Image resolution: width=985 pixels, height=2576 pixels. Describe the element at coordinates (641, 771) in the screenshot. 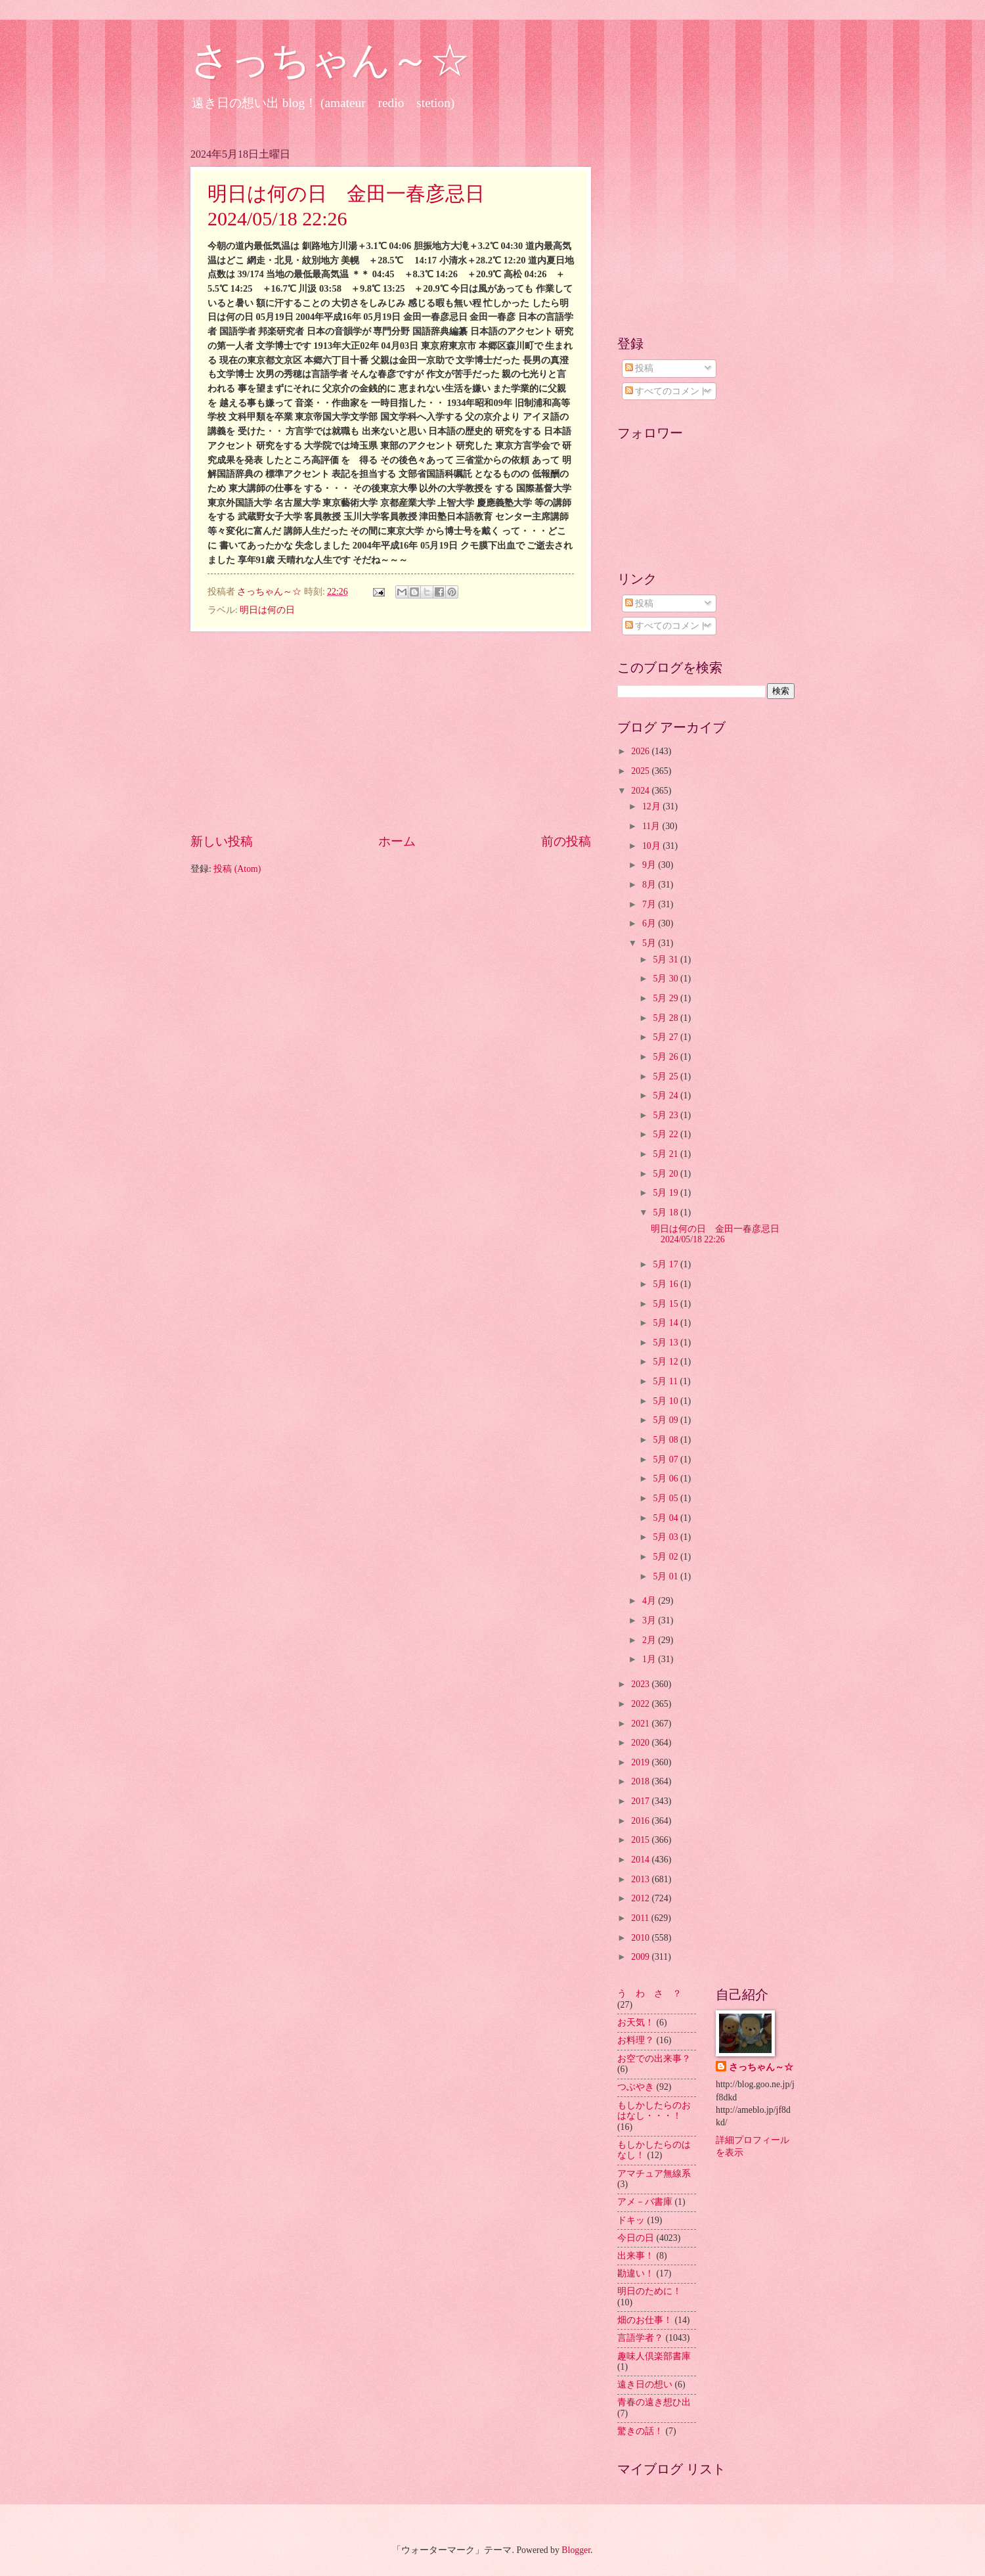

I see `2025` at that location.